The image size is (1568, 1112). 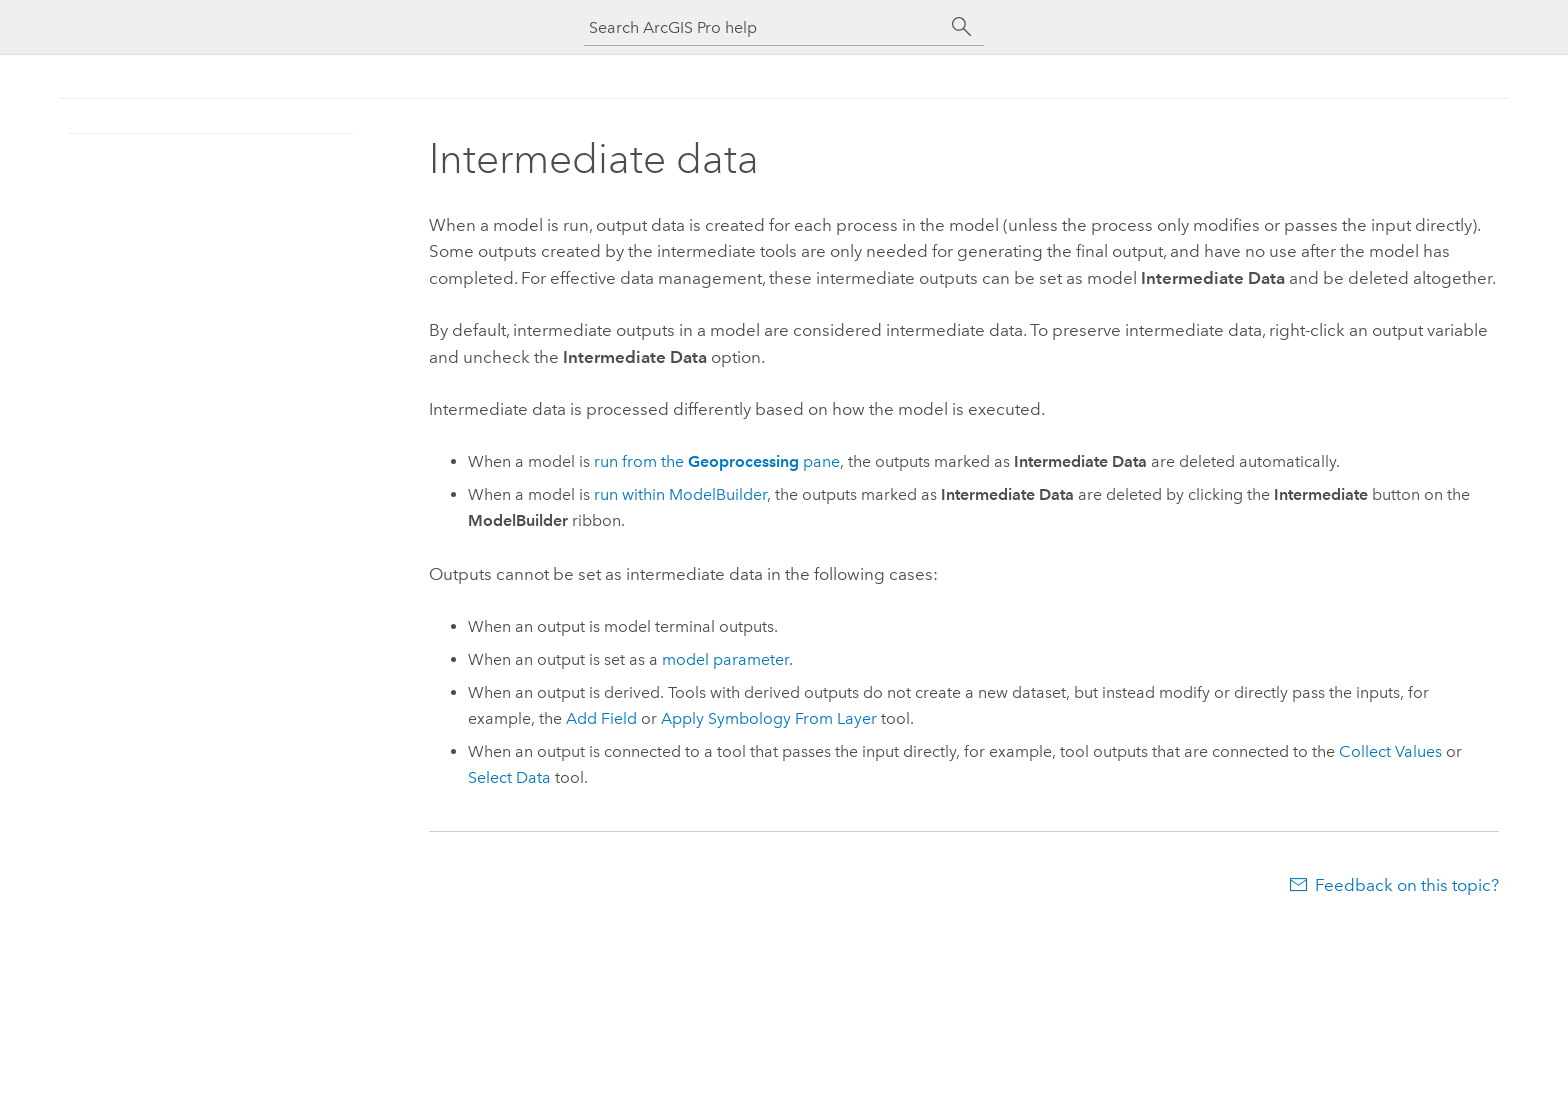 What do you see at coordinates (717, 461) in the screenshot?
I see `run from the pane` at bounding box center [717, 461].